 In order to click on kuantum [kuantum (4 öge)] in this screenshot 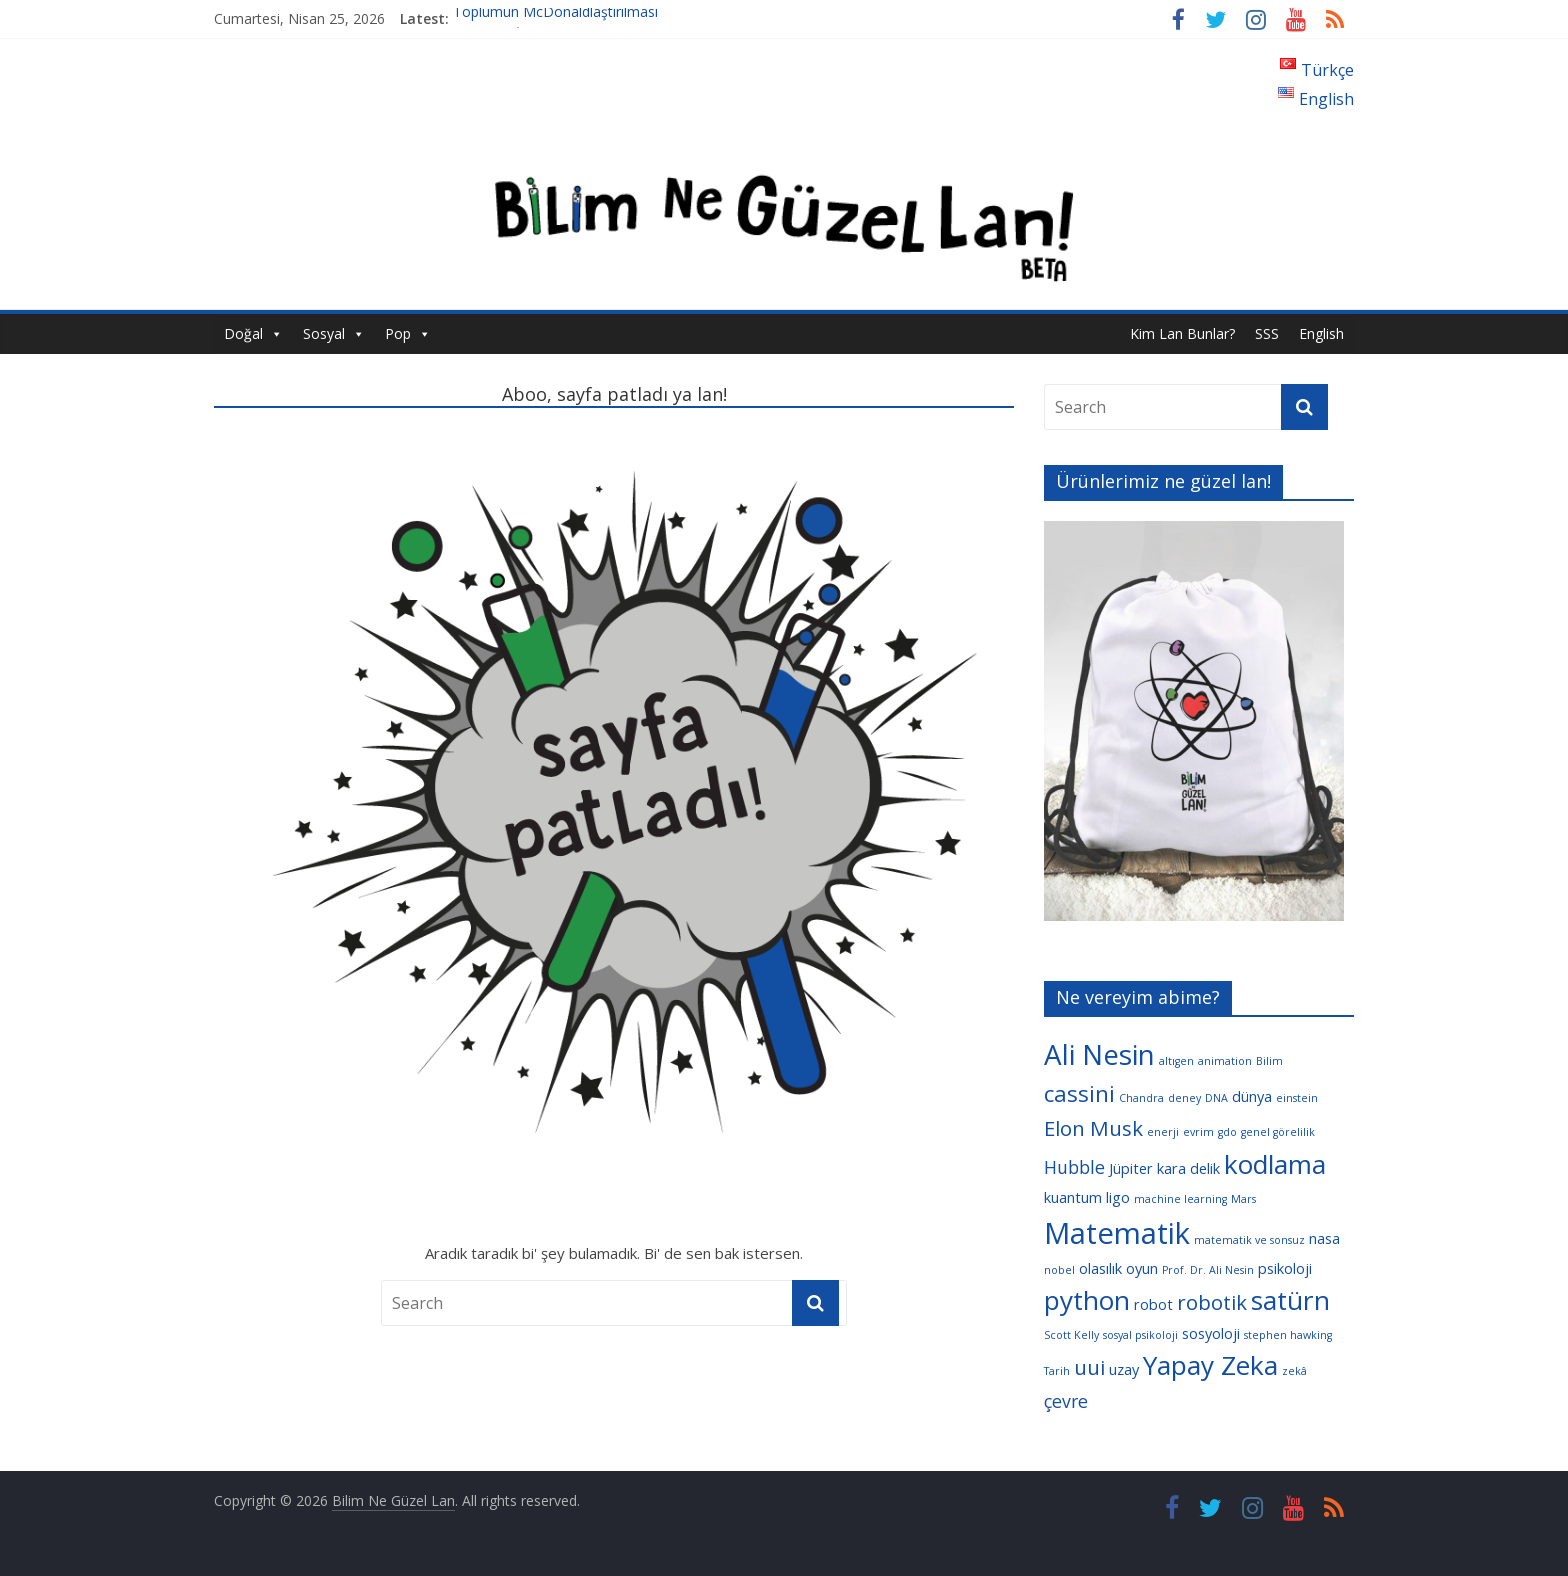, I will do `click(1073, 1197)`.